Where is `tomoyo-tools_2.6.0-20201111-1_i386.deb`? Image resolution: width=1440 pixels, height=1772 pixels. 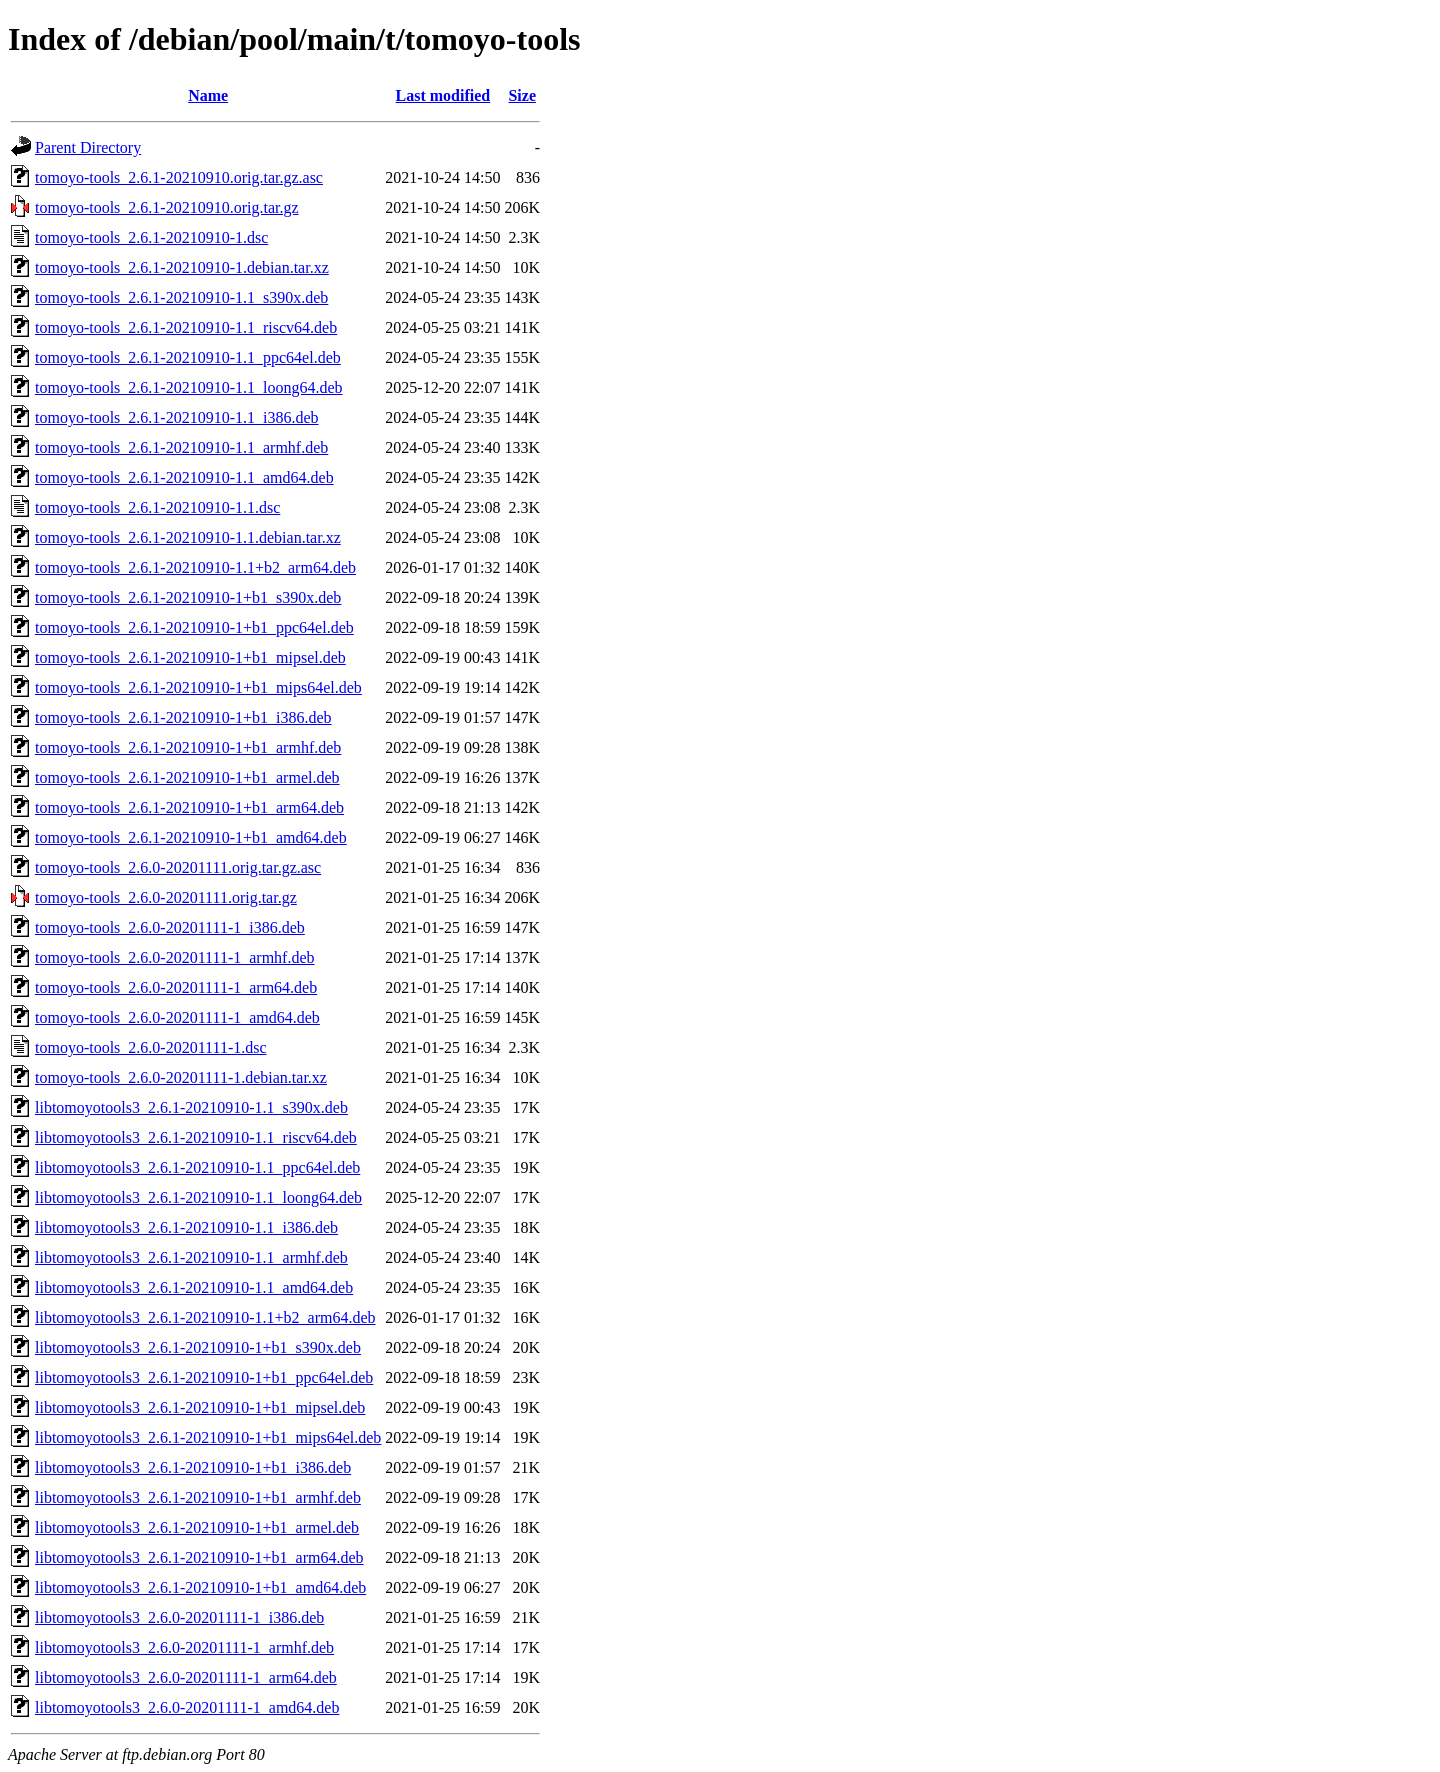
tomoyo-tools_2.6.0-20201111-1_i386.deb is located at coordinates (170, 927).